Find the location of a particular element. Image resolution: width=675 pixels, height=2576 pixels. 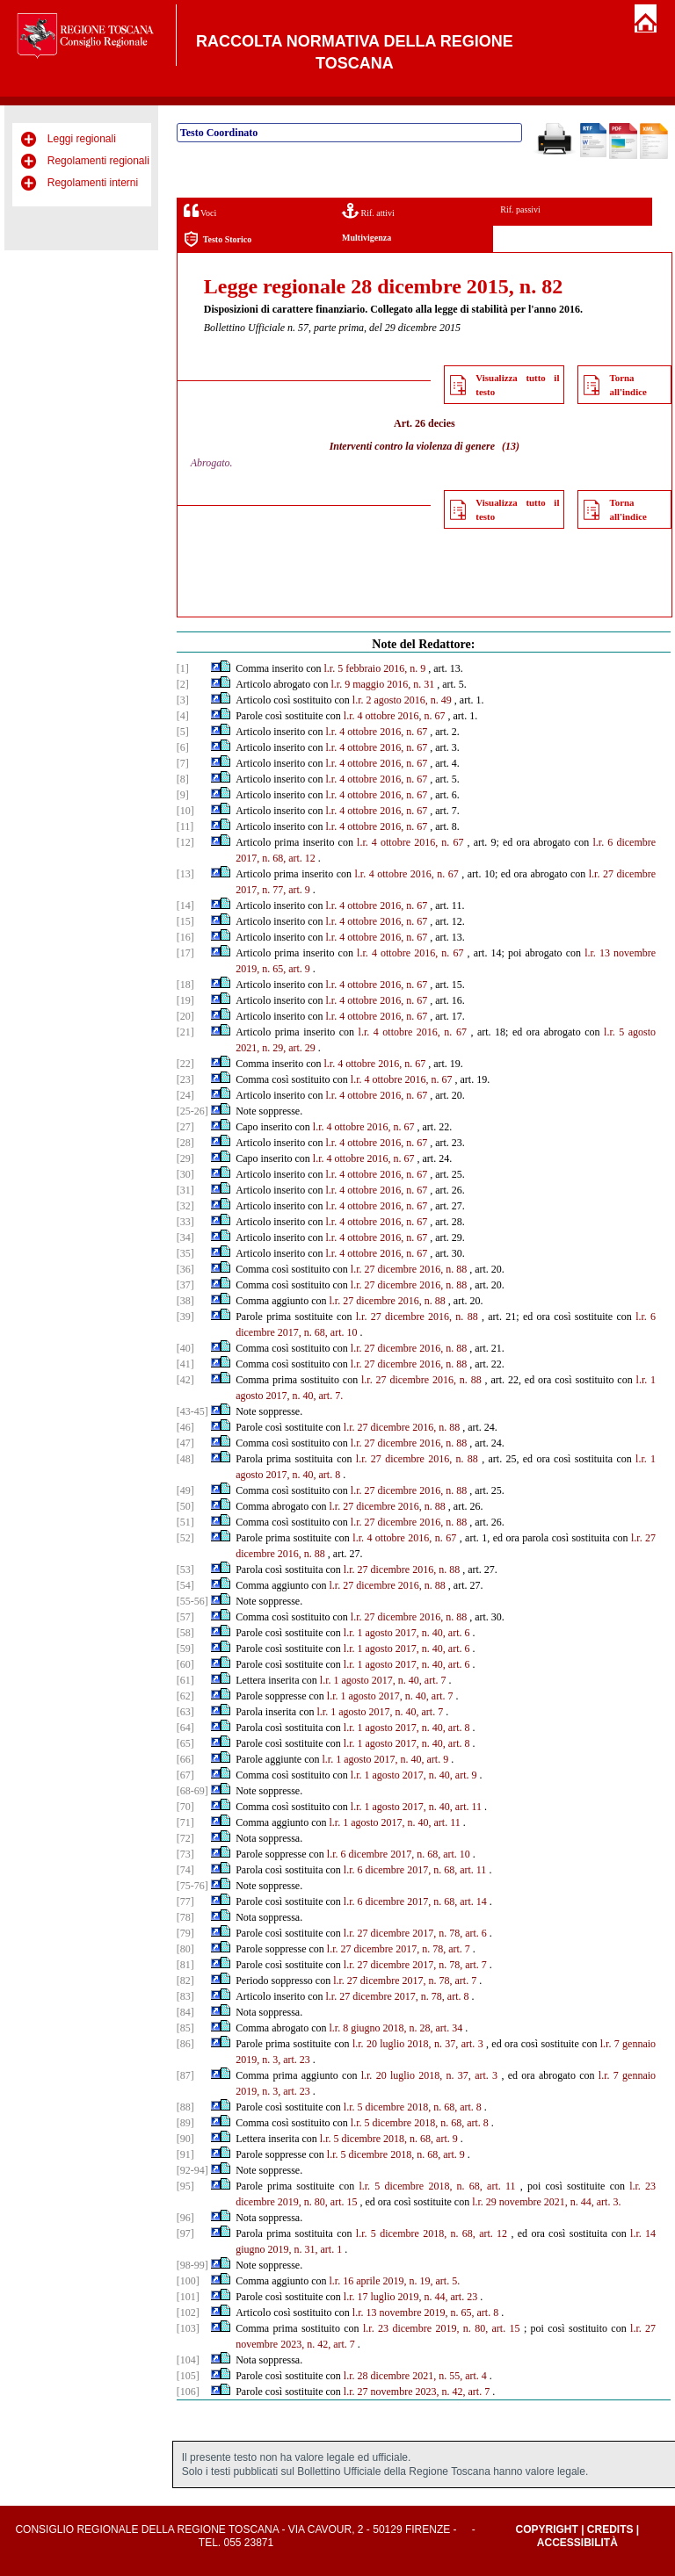

Leggi regionali is located at coordinates (81, 139).